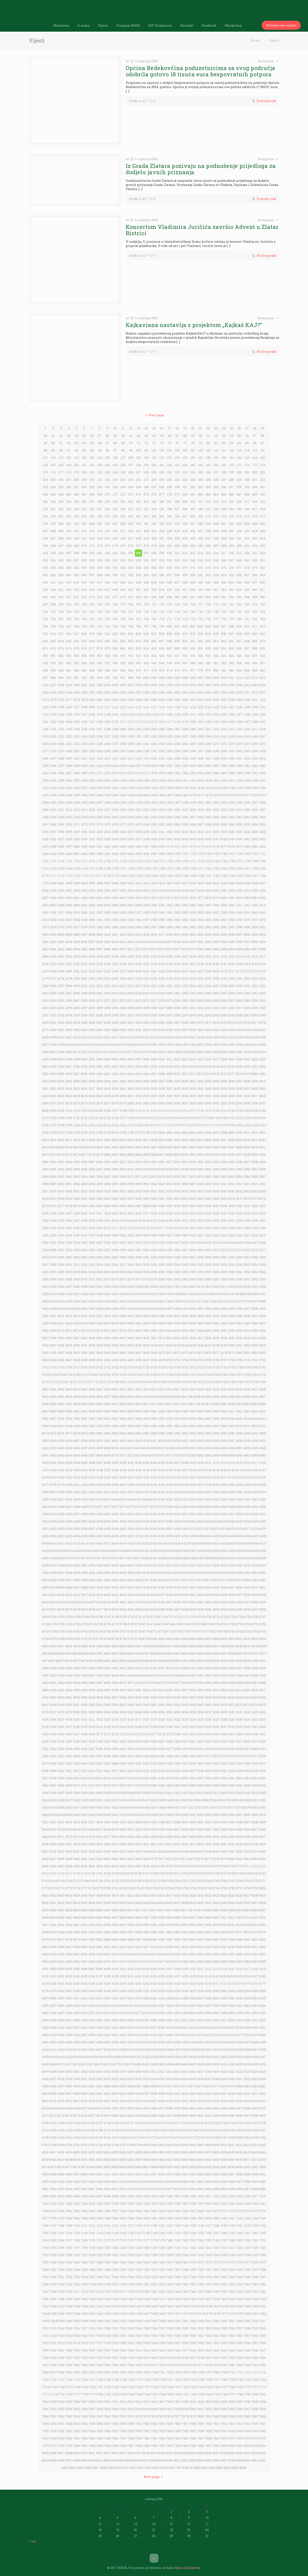 The image size is (308, 2576). Describe the element at coordinates (185, 1074) in the screenshot. I see `2571` at that location.